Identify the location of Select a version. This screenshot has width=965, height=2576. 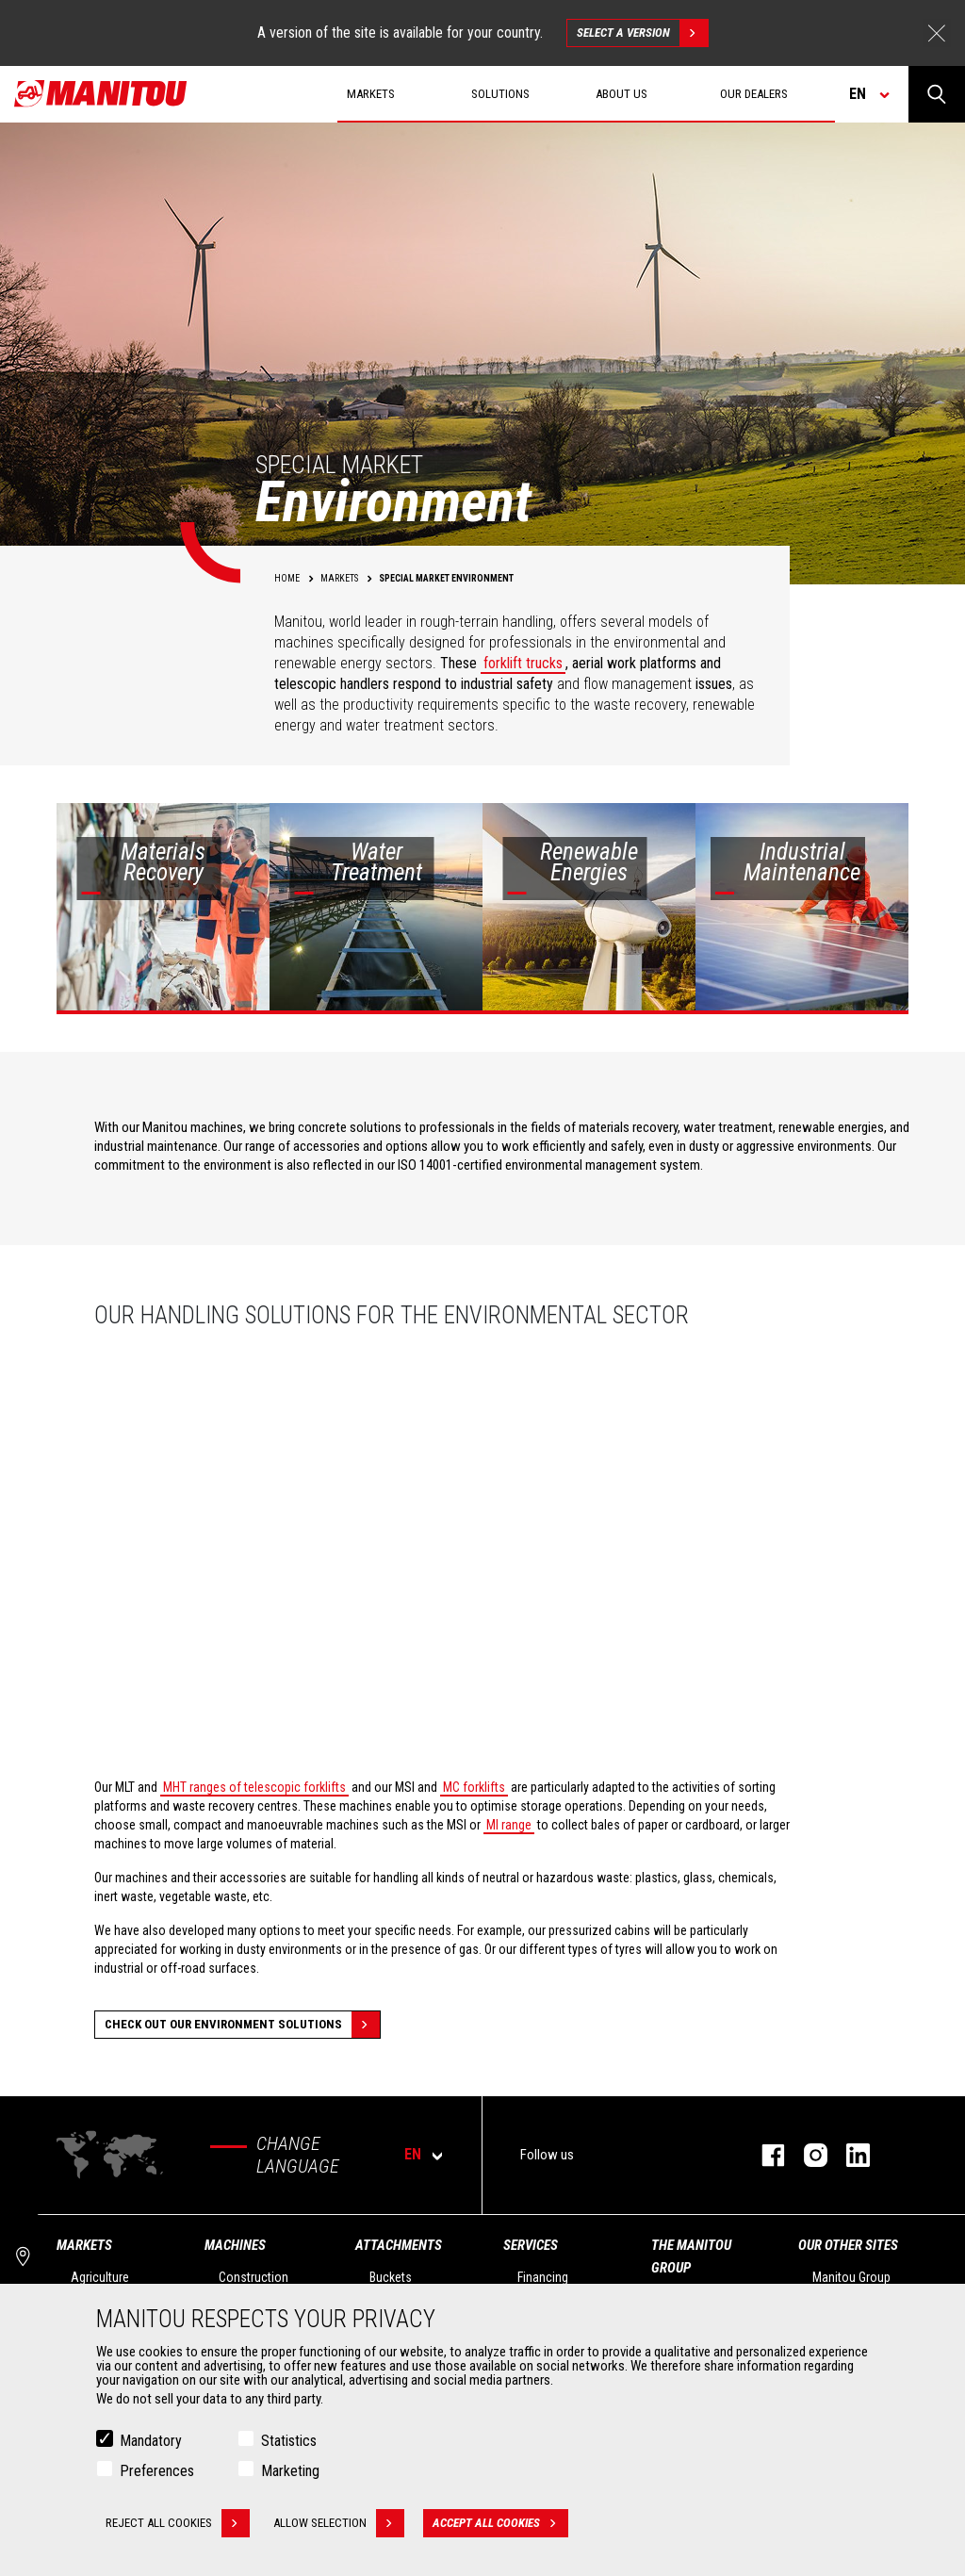
(642, 33).